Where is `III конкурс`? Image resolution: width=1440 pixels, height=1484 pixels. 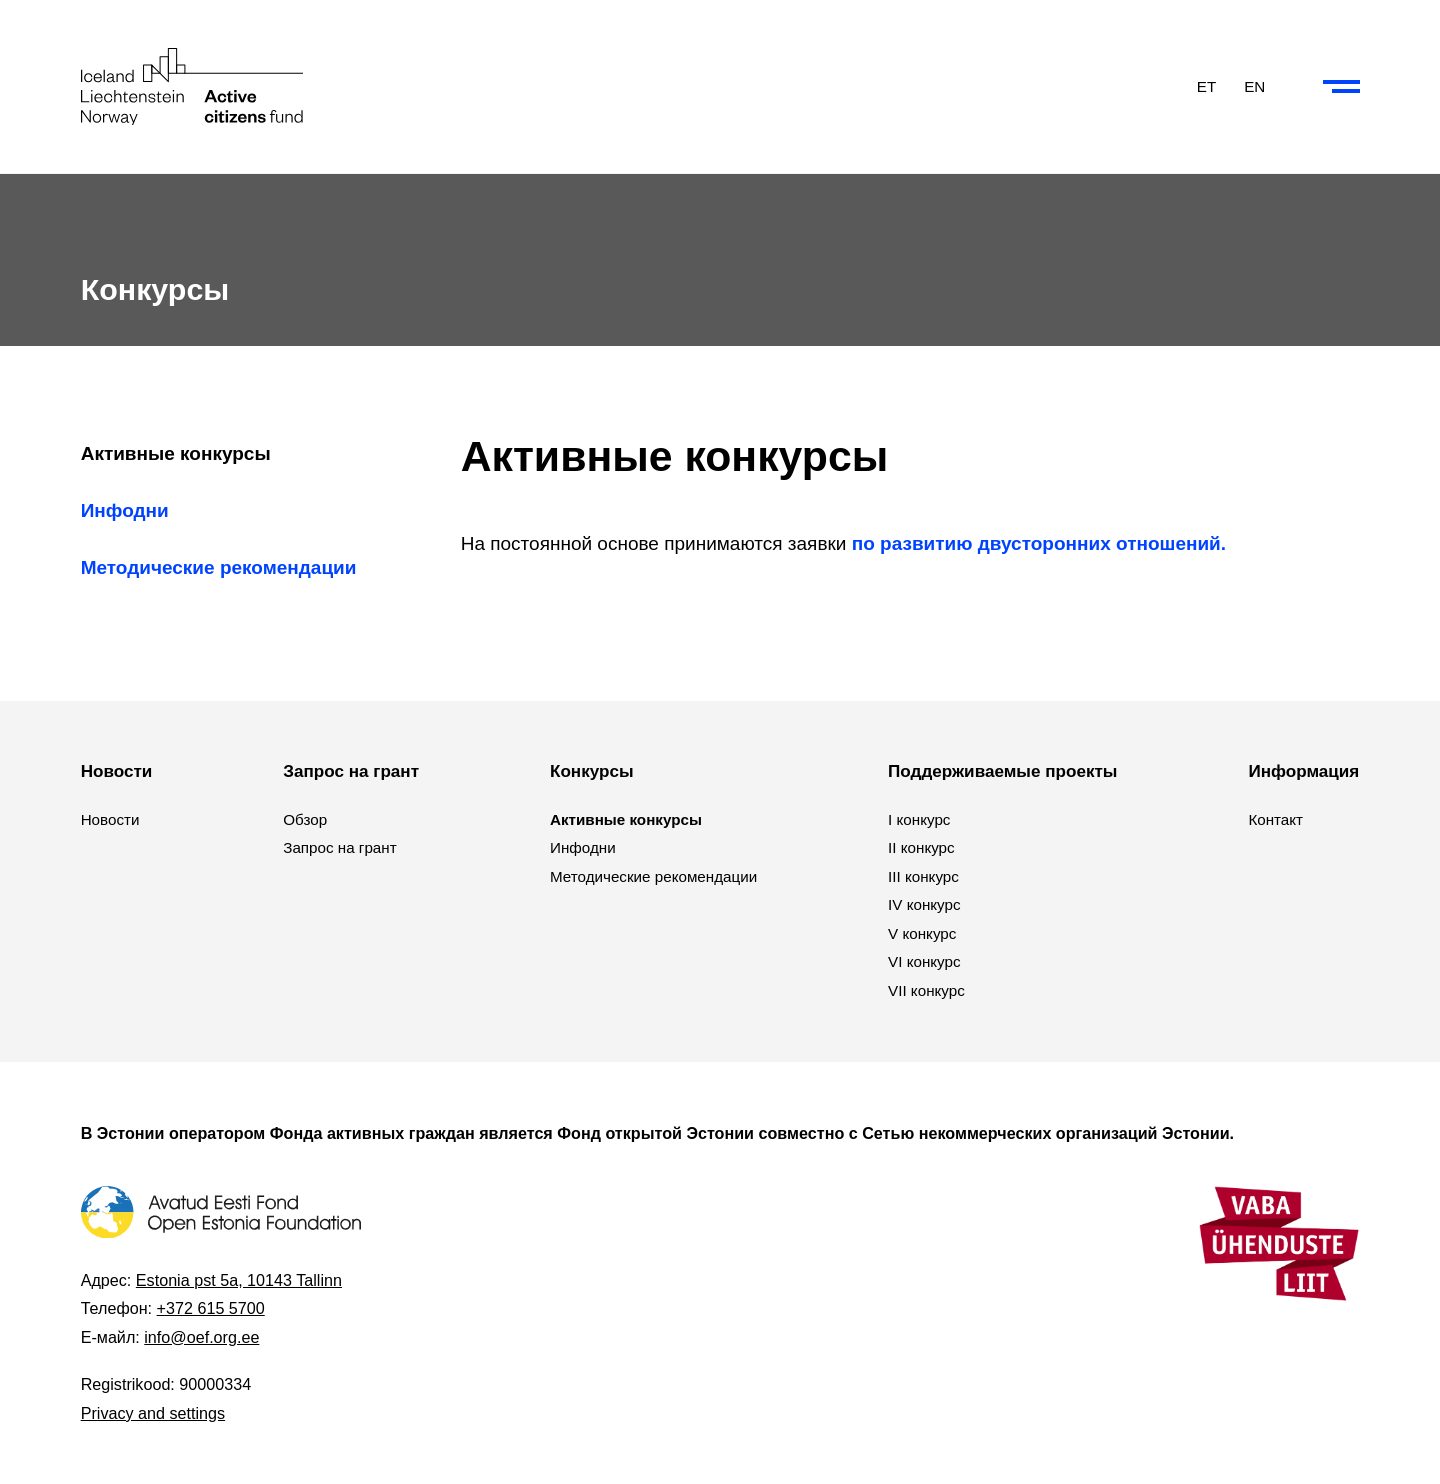
III конкурс is located at coordinates (923, 876).